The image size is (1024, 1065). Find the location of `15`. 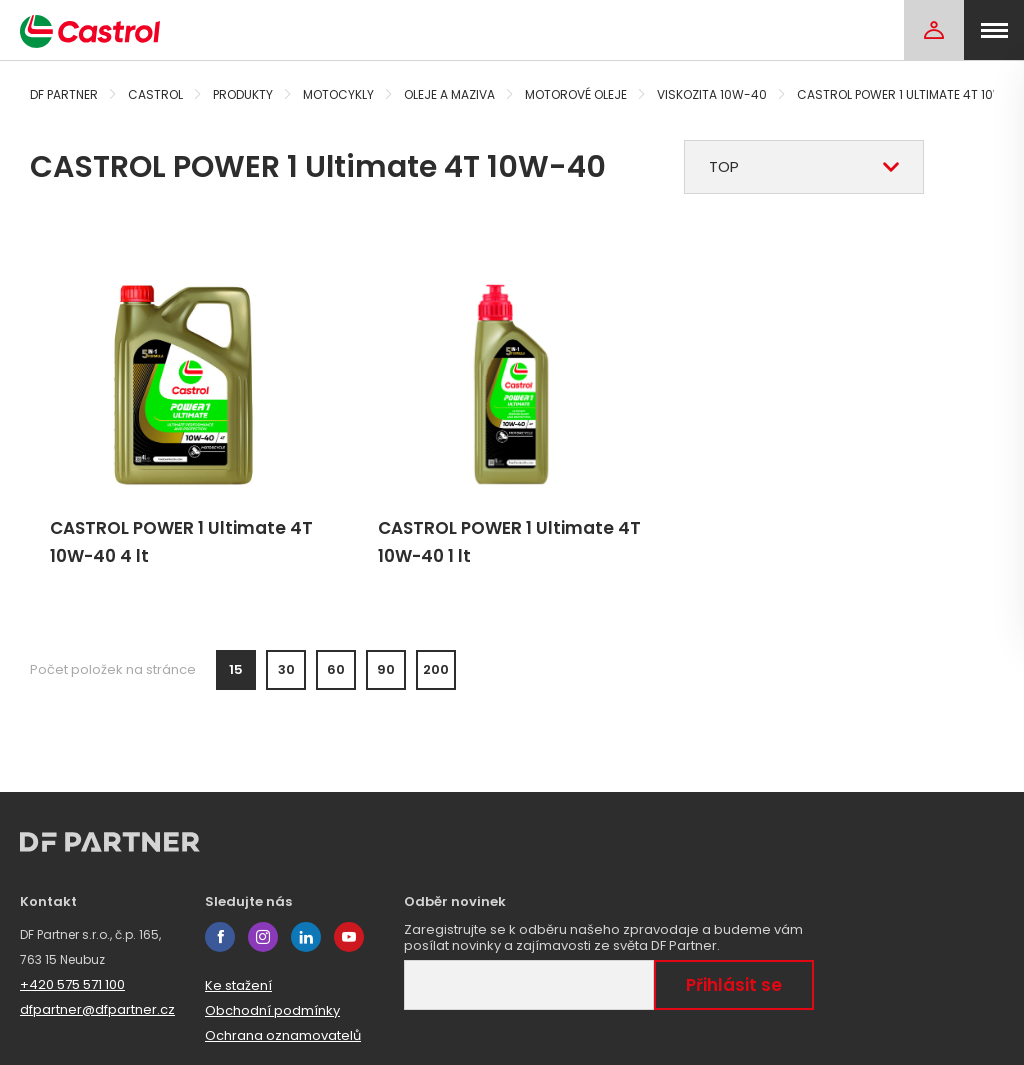

15 is located at coordinates (236, 669).